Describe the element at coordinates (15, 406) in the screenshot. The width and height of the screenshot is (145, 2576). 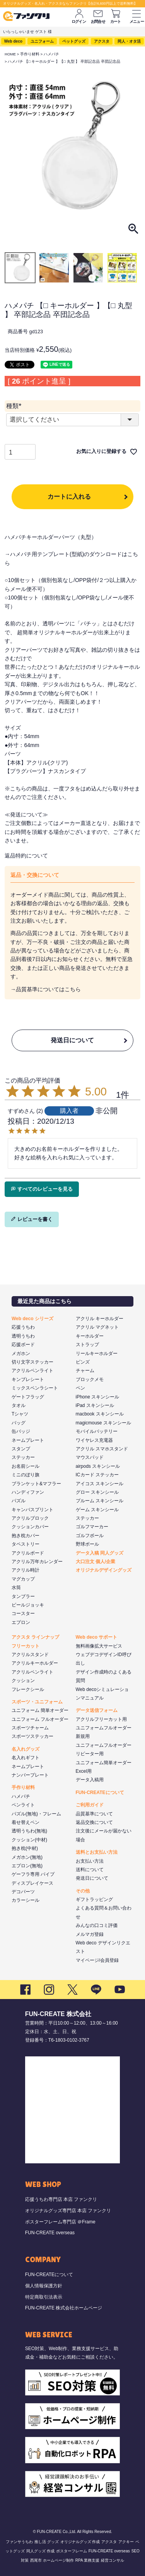
I see `種類` at that location.